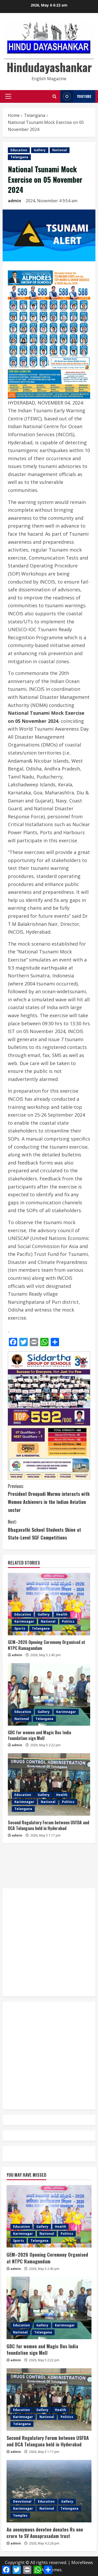 The image size is (98, 2576). Describe the element at coordinates (54, 96) in the screenshot. I see `[Open search form]` at that location.